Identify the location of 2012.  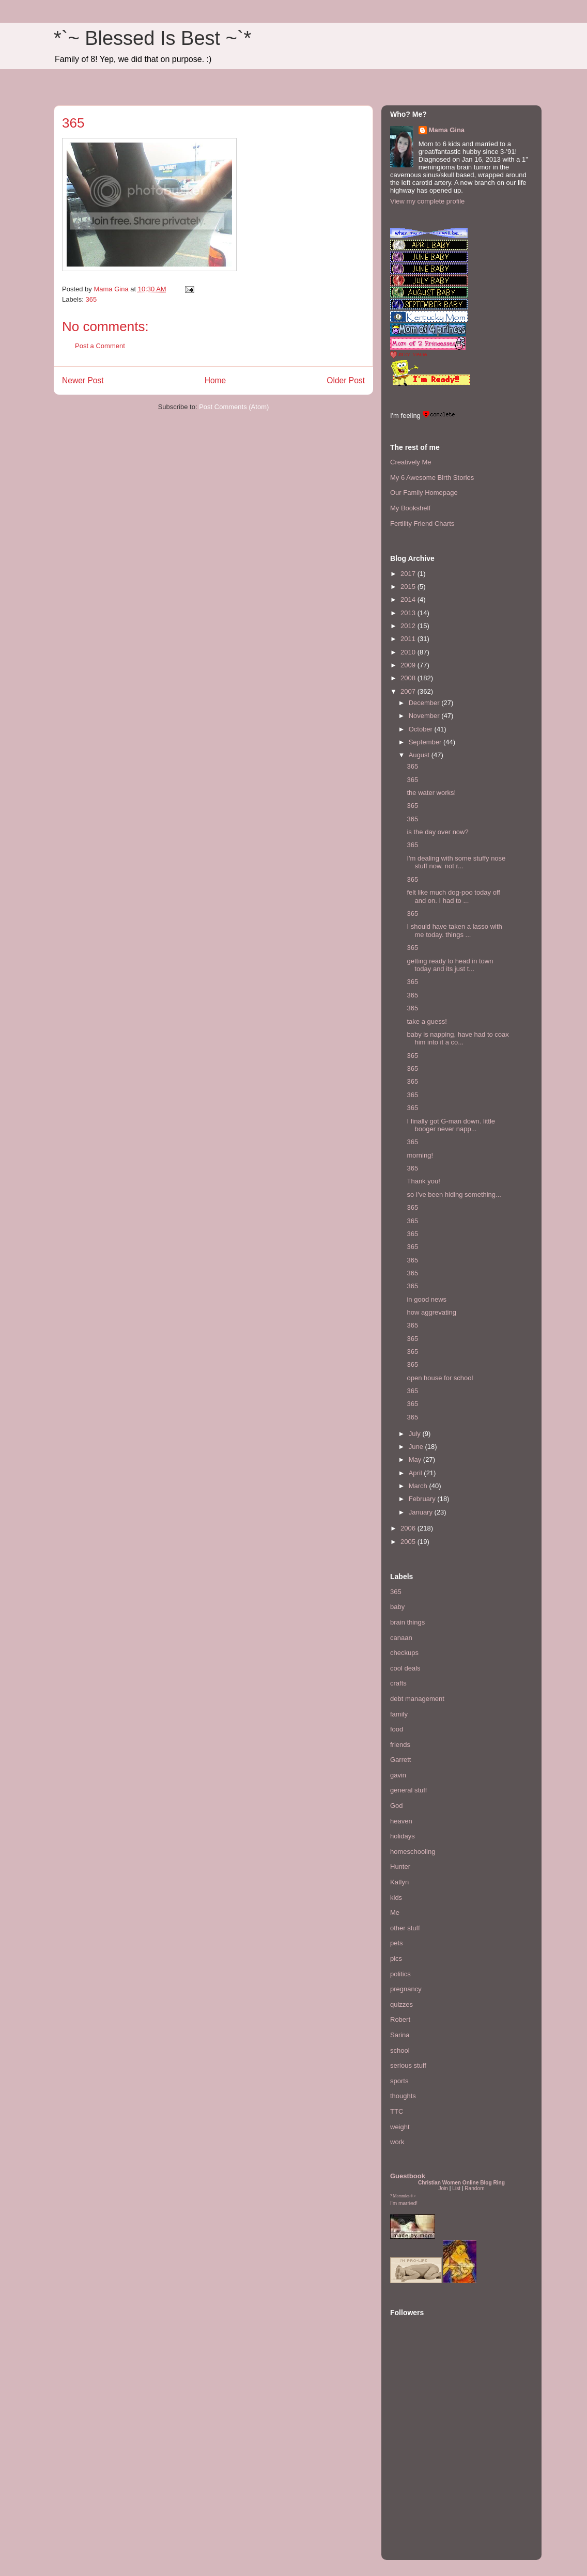
(409, 626).